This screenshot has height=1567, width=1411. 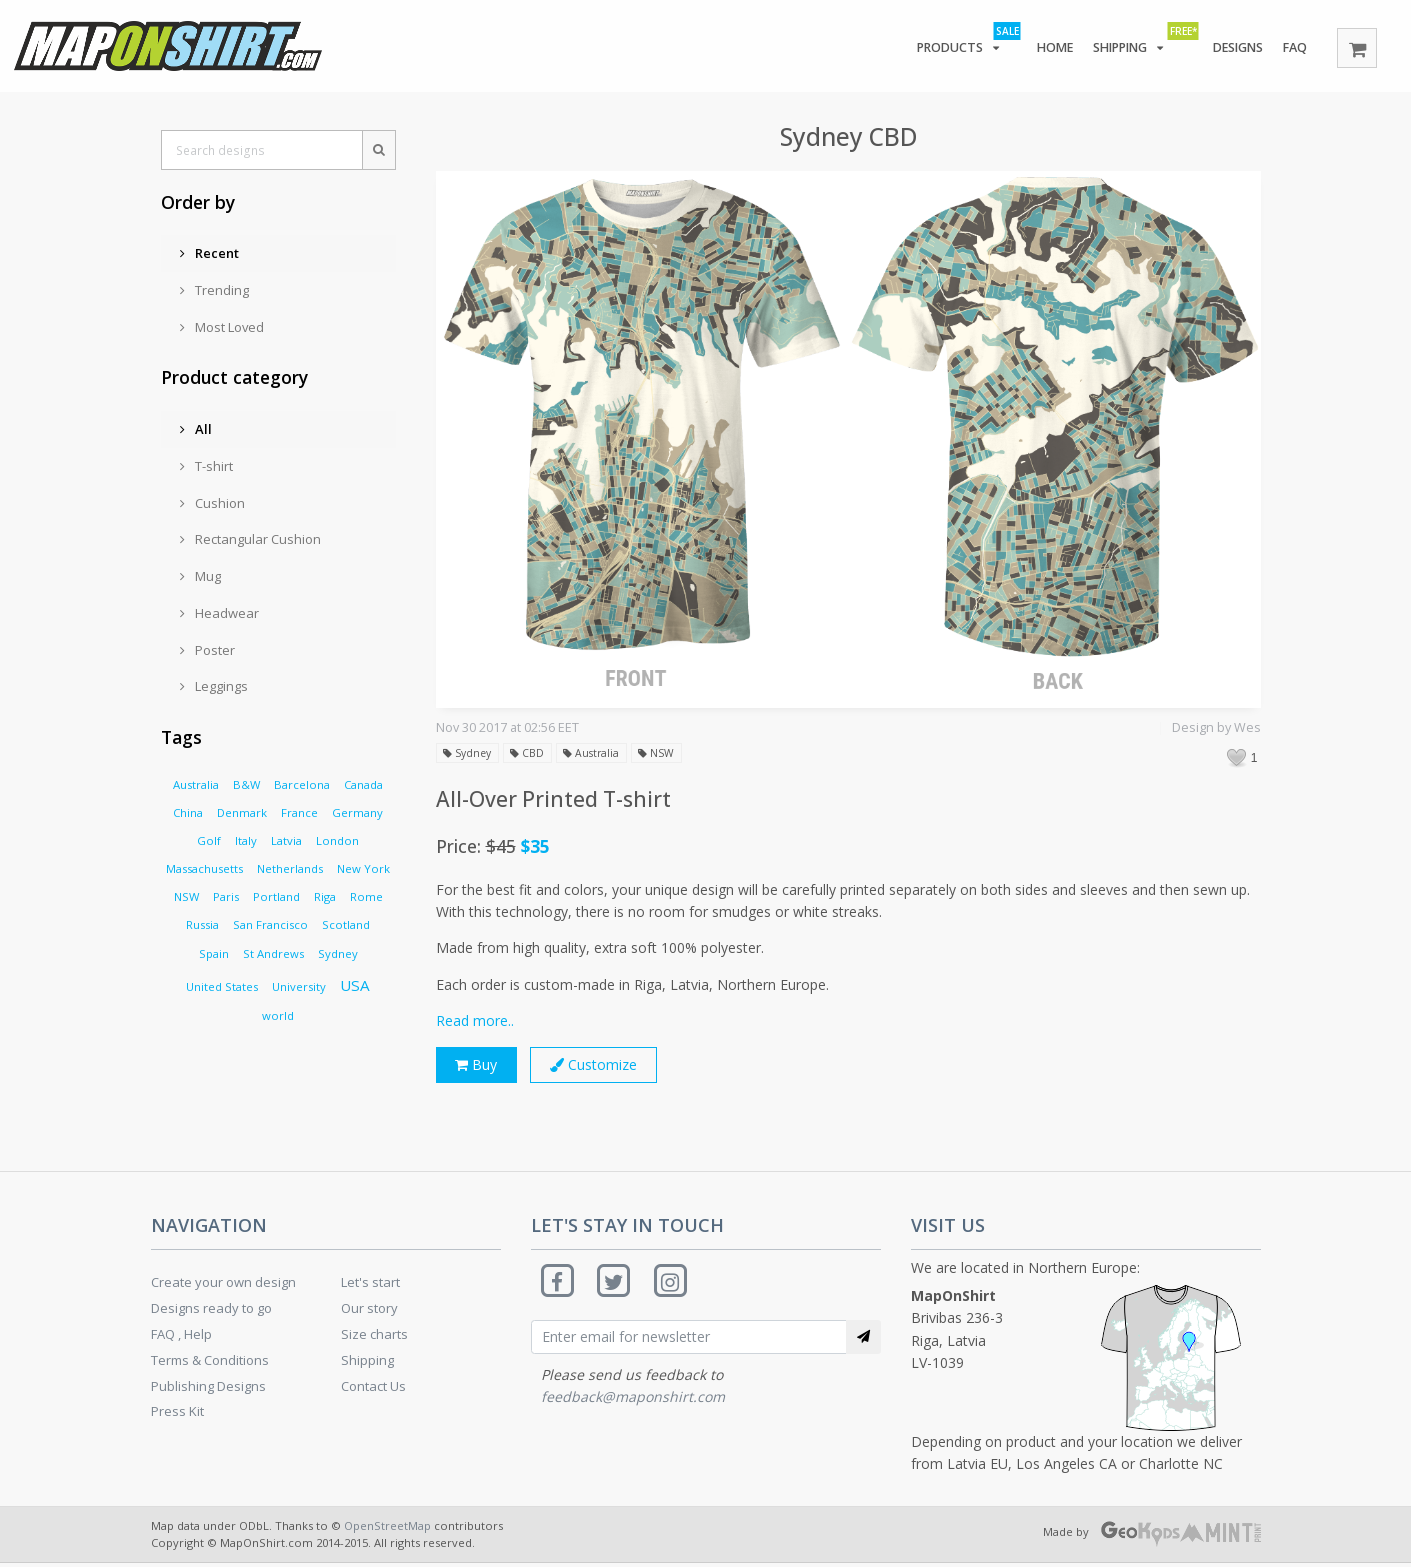 What do you see at coordinates (286, 840) in the screenshot?
I see `Latvia` at bounding box center [286, 840].